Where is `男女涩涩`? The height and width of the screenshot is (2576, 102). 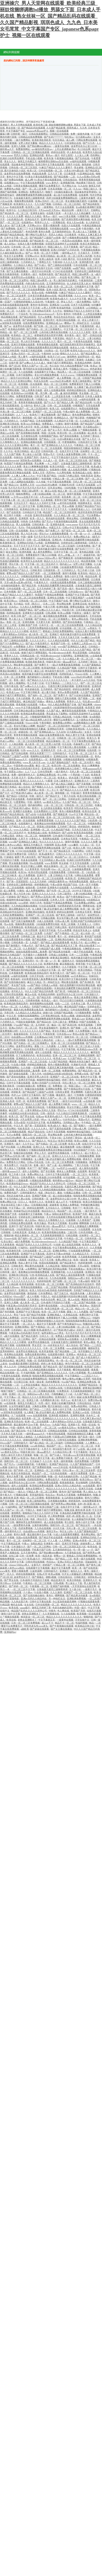
男女涩涩 is located at coordinates (37, 1345).